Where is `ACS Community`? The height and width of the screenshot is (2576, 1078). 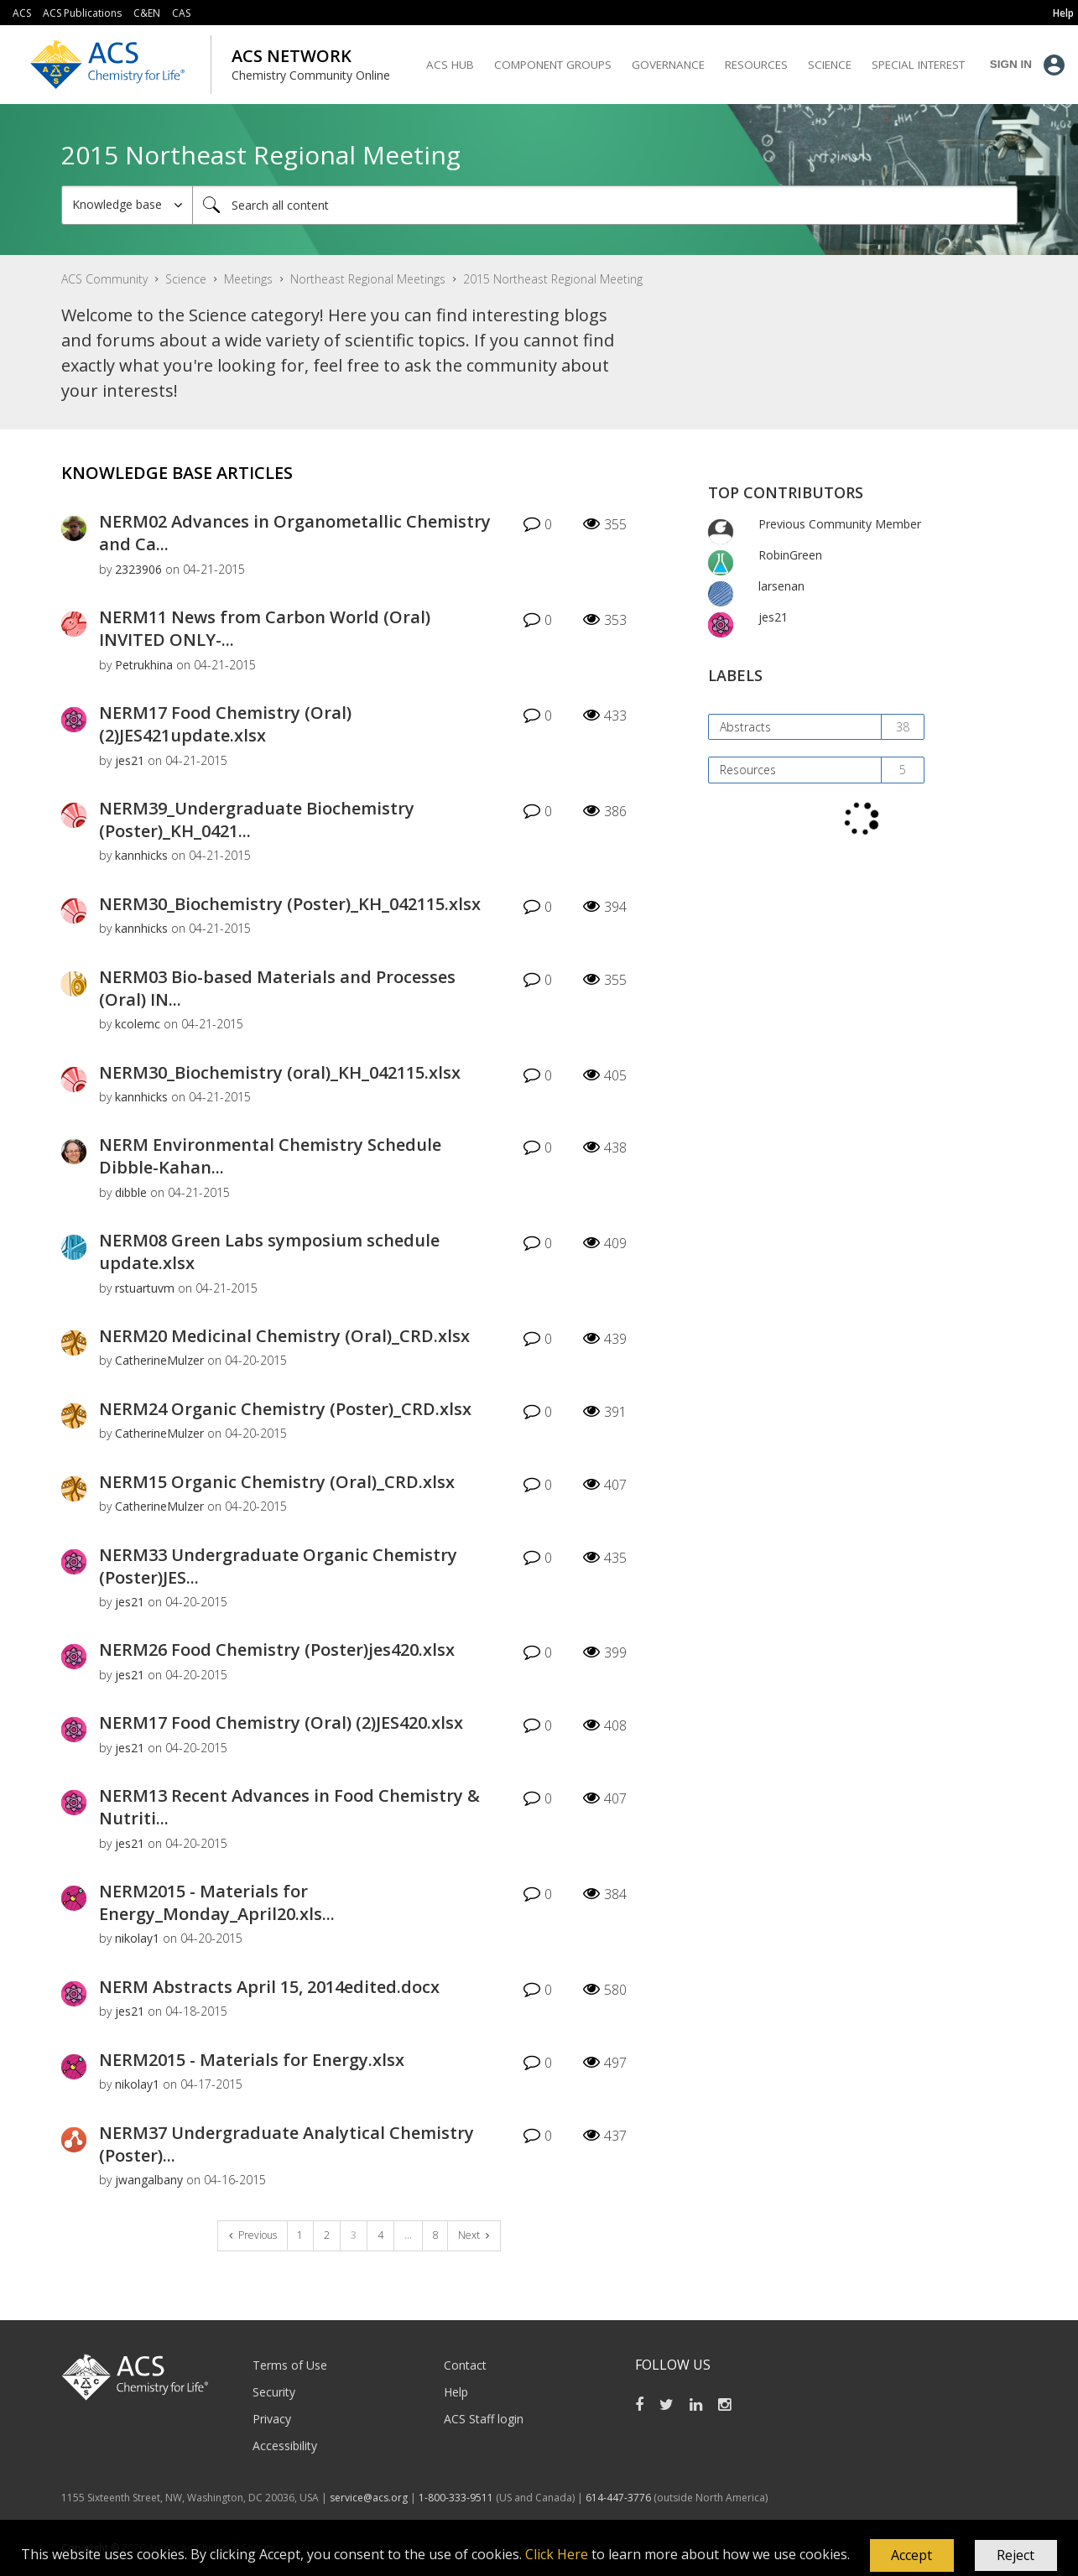 ACS Community is located at coordinates (104, 279).